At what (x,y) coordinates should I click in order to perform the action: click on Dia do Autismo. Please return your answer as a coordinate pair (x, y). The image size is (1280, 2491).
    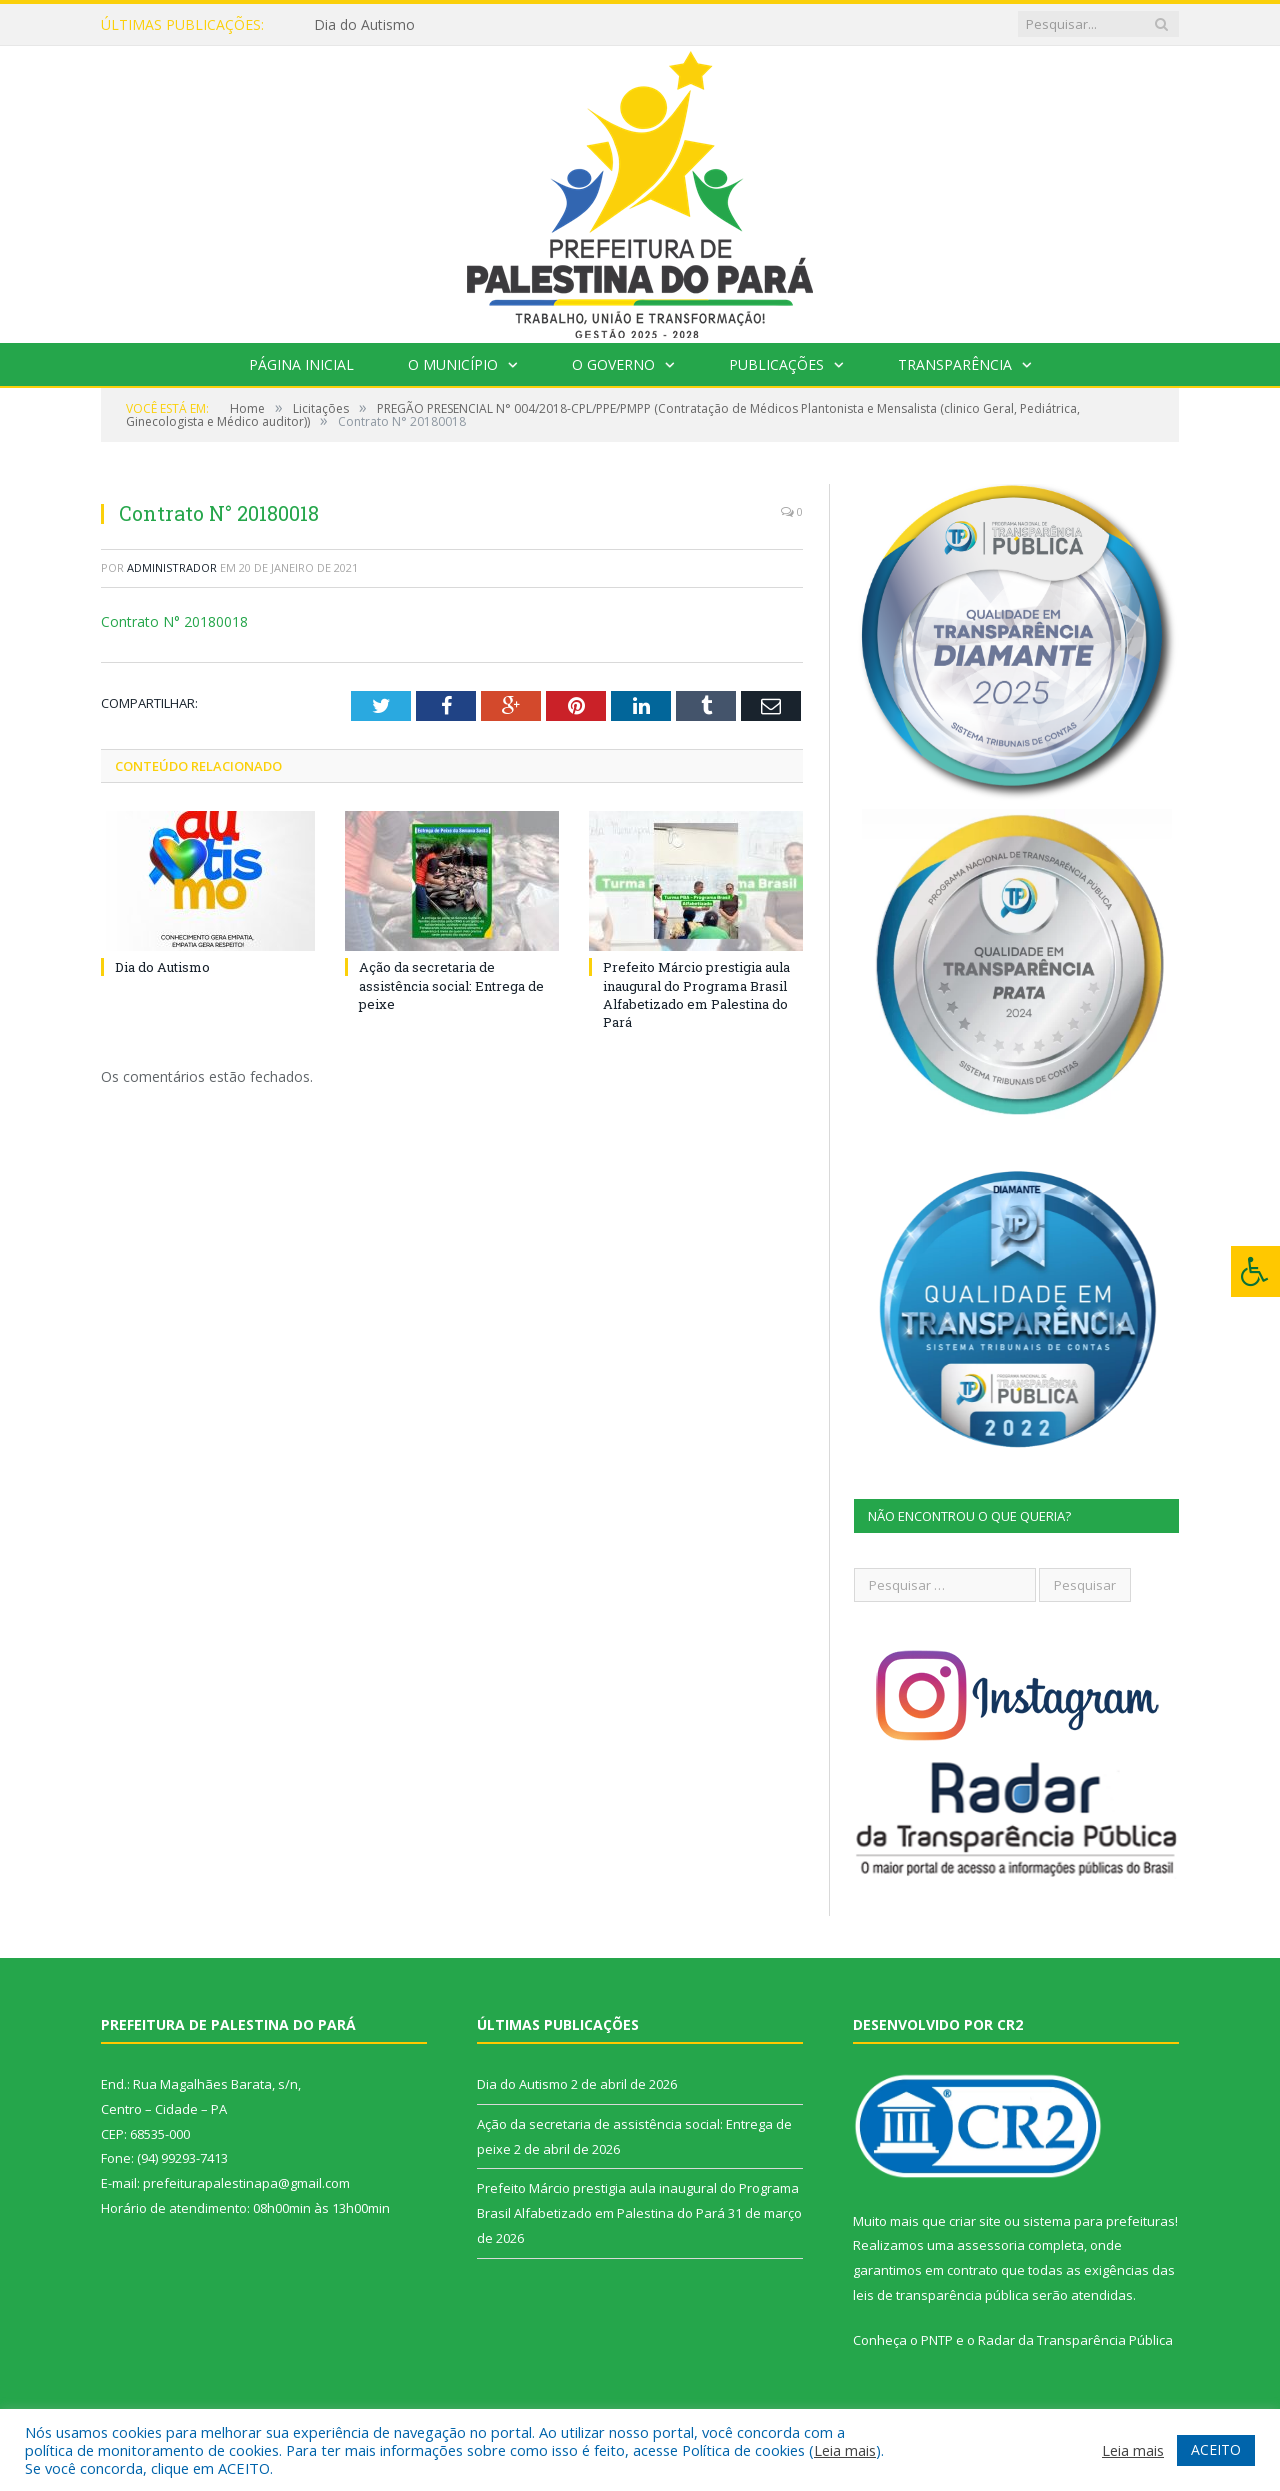
    Looking at the image, I should click on (364, 25).